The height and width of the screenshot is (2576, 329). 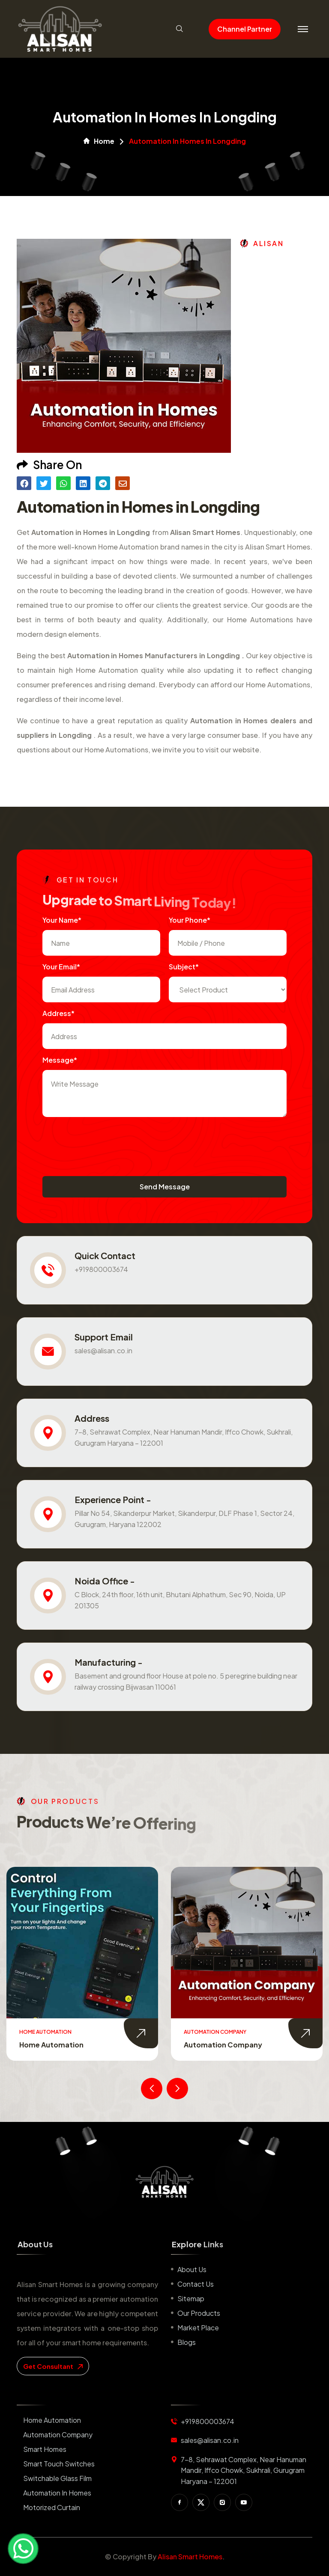 I want to click on Message*, so click(x=59, y=1059).